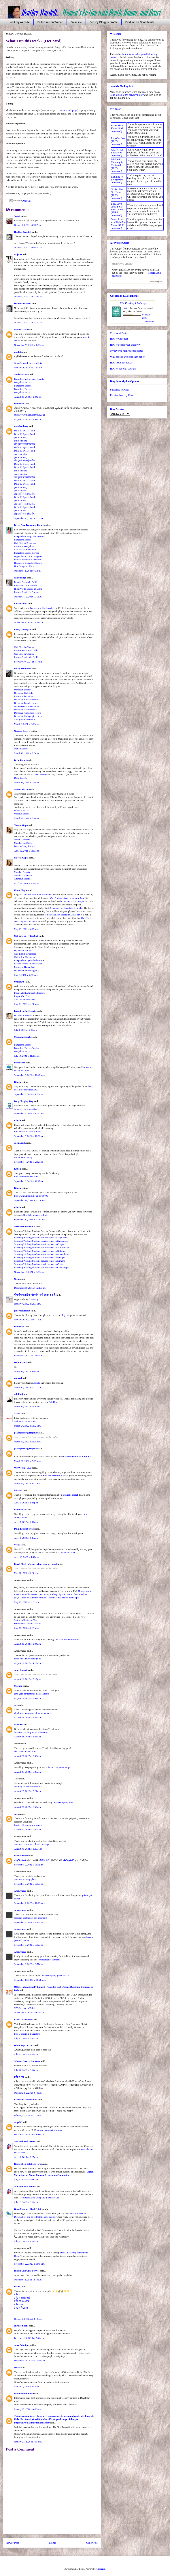 This screenshot has height=2576, width=170. I want to click on September 4, 2021 at 12:27 p.m., so click(29, 1113).